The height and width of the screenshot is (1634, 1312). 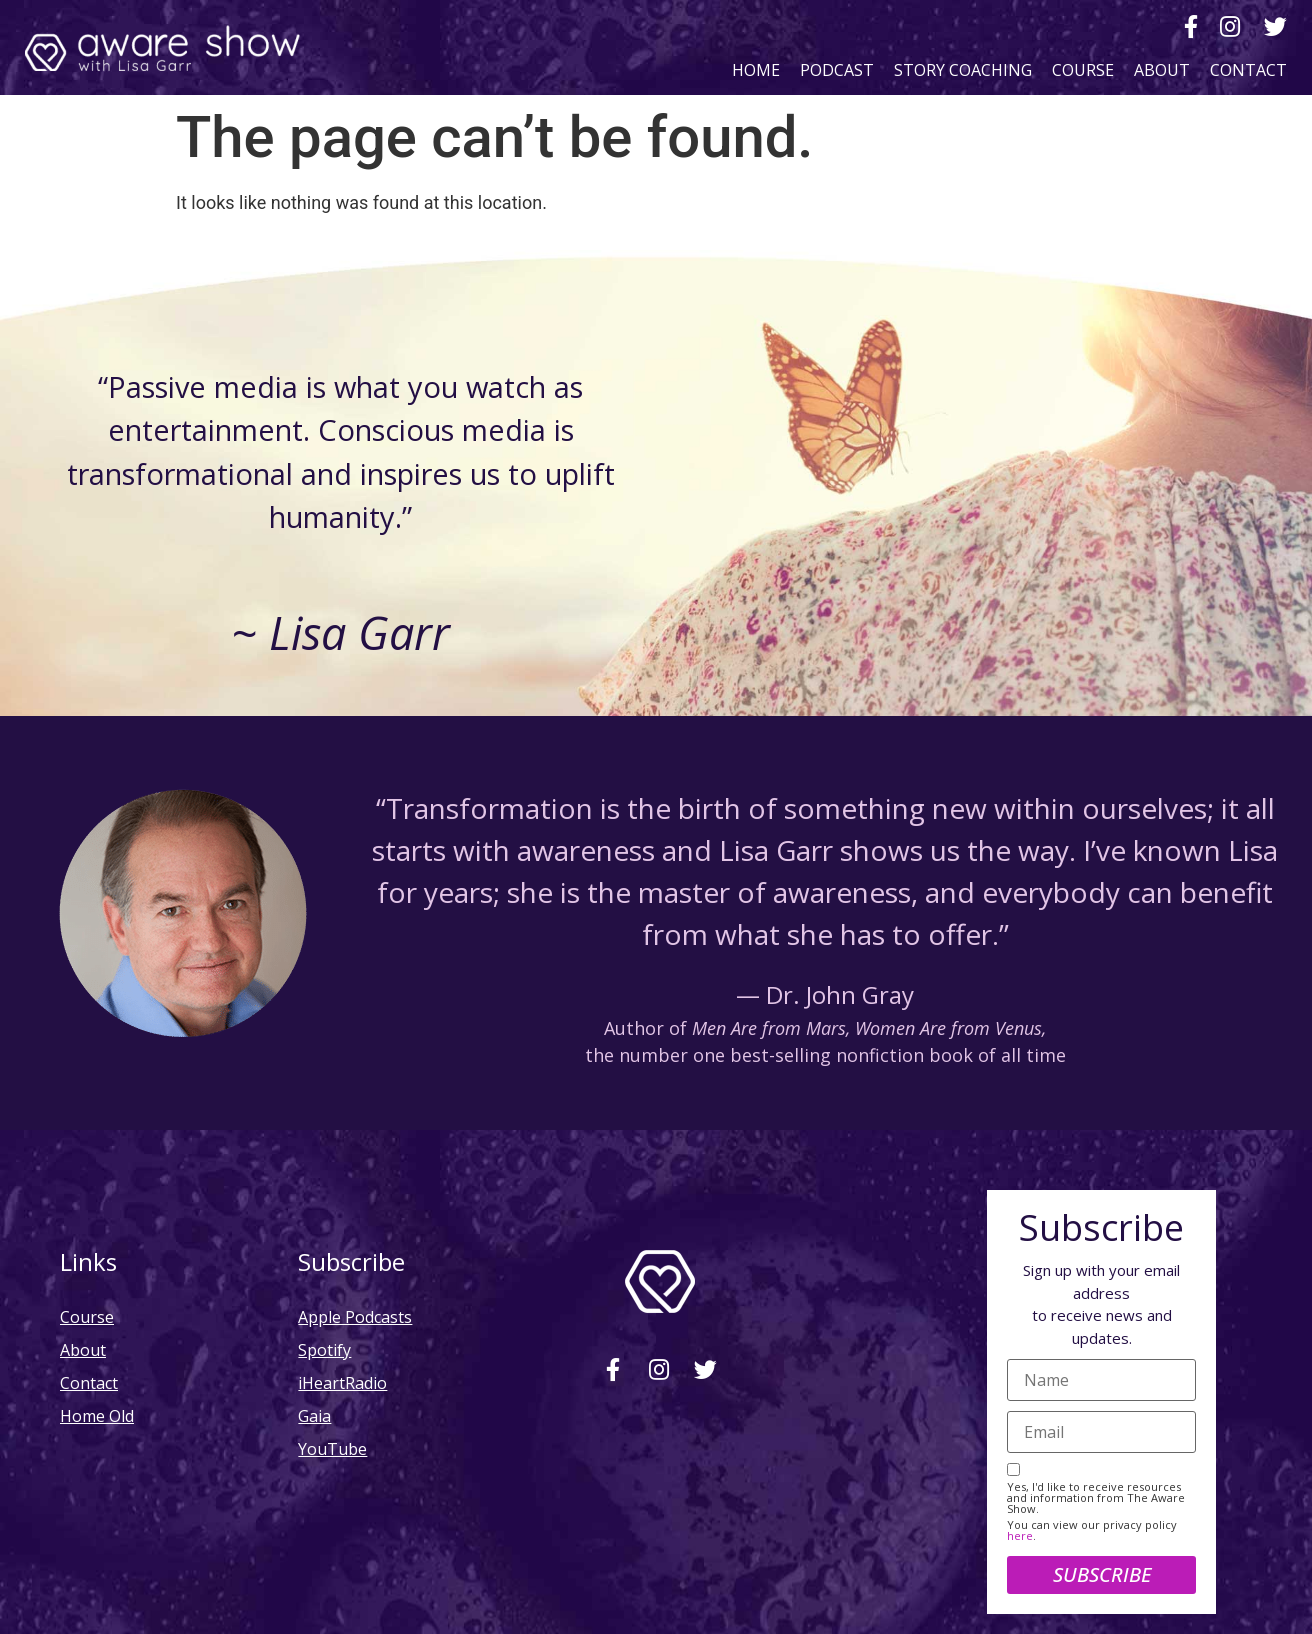 I want to click on Podcast, so click(x=837, y=69).